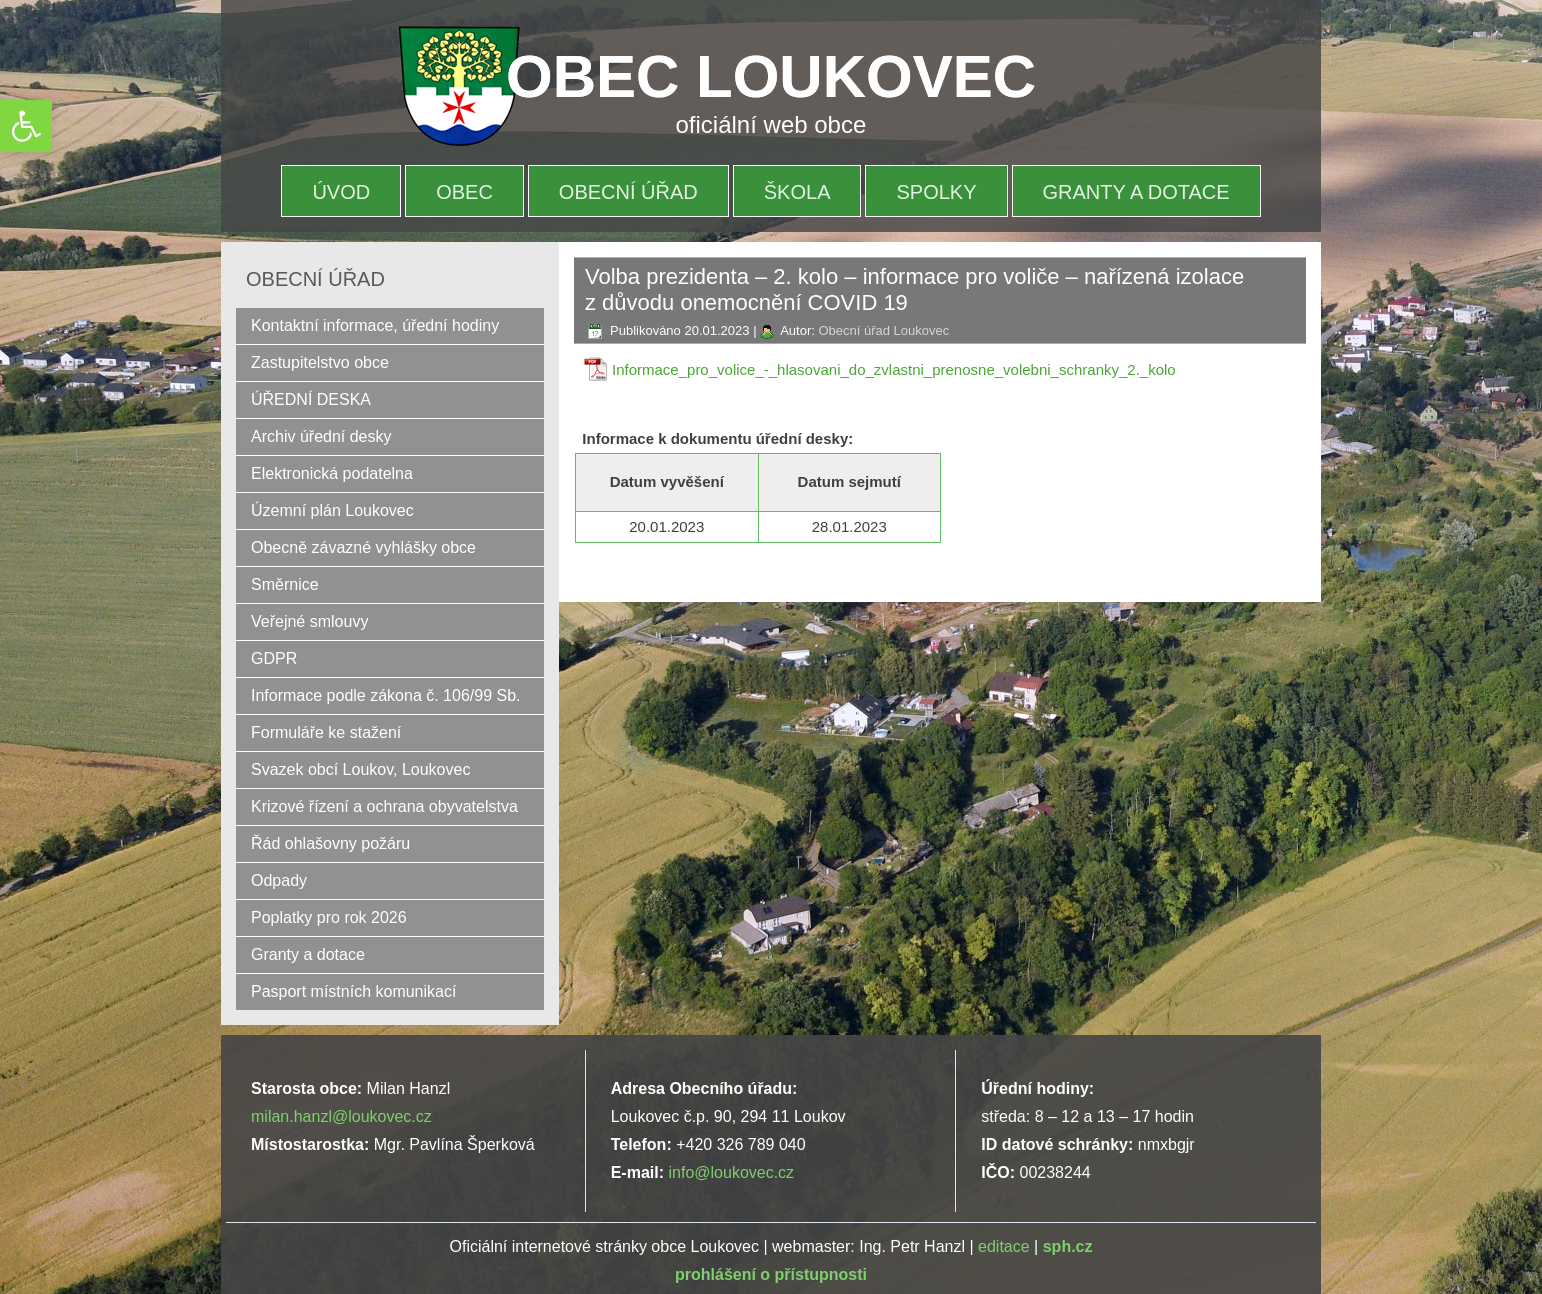 Image resolution: width=1542 pixels, height=1294 pixels. Describe the element at coordinates (279, 880) in the screenshot. I see `Odpady` at that location.